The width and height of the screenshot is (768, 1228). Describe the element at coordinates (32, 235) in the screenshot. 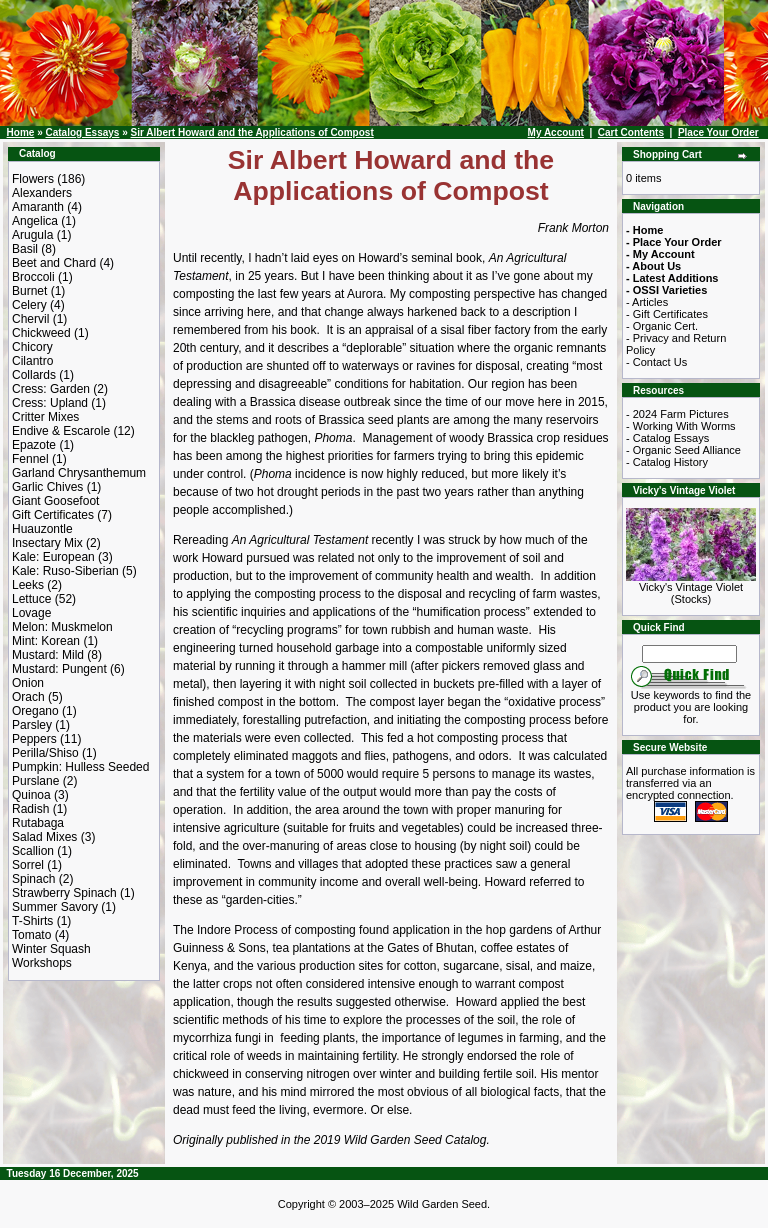

I see `Arugula` at that location.